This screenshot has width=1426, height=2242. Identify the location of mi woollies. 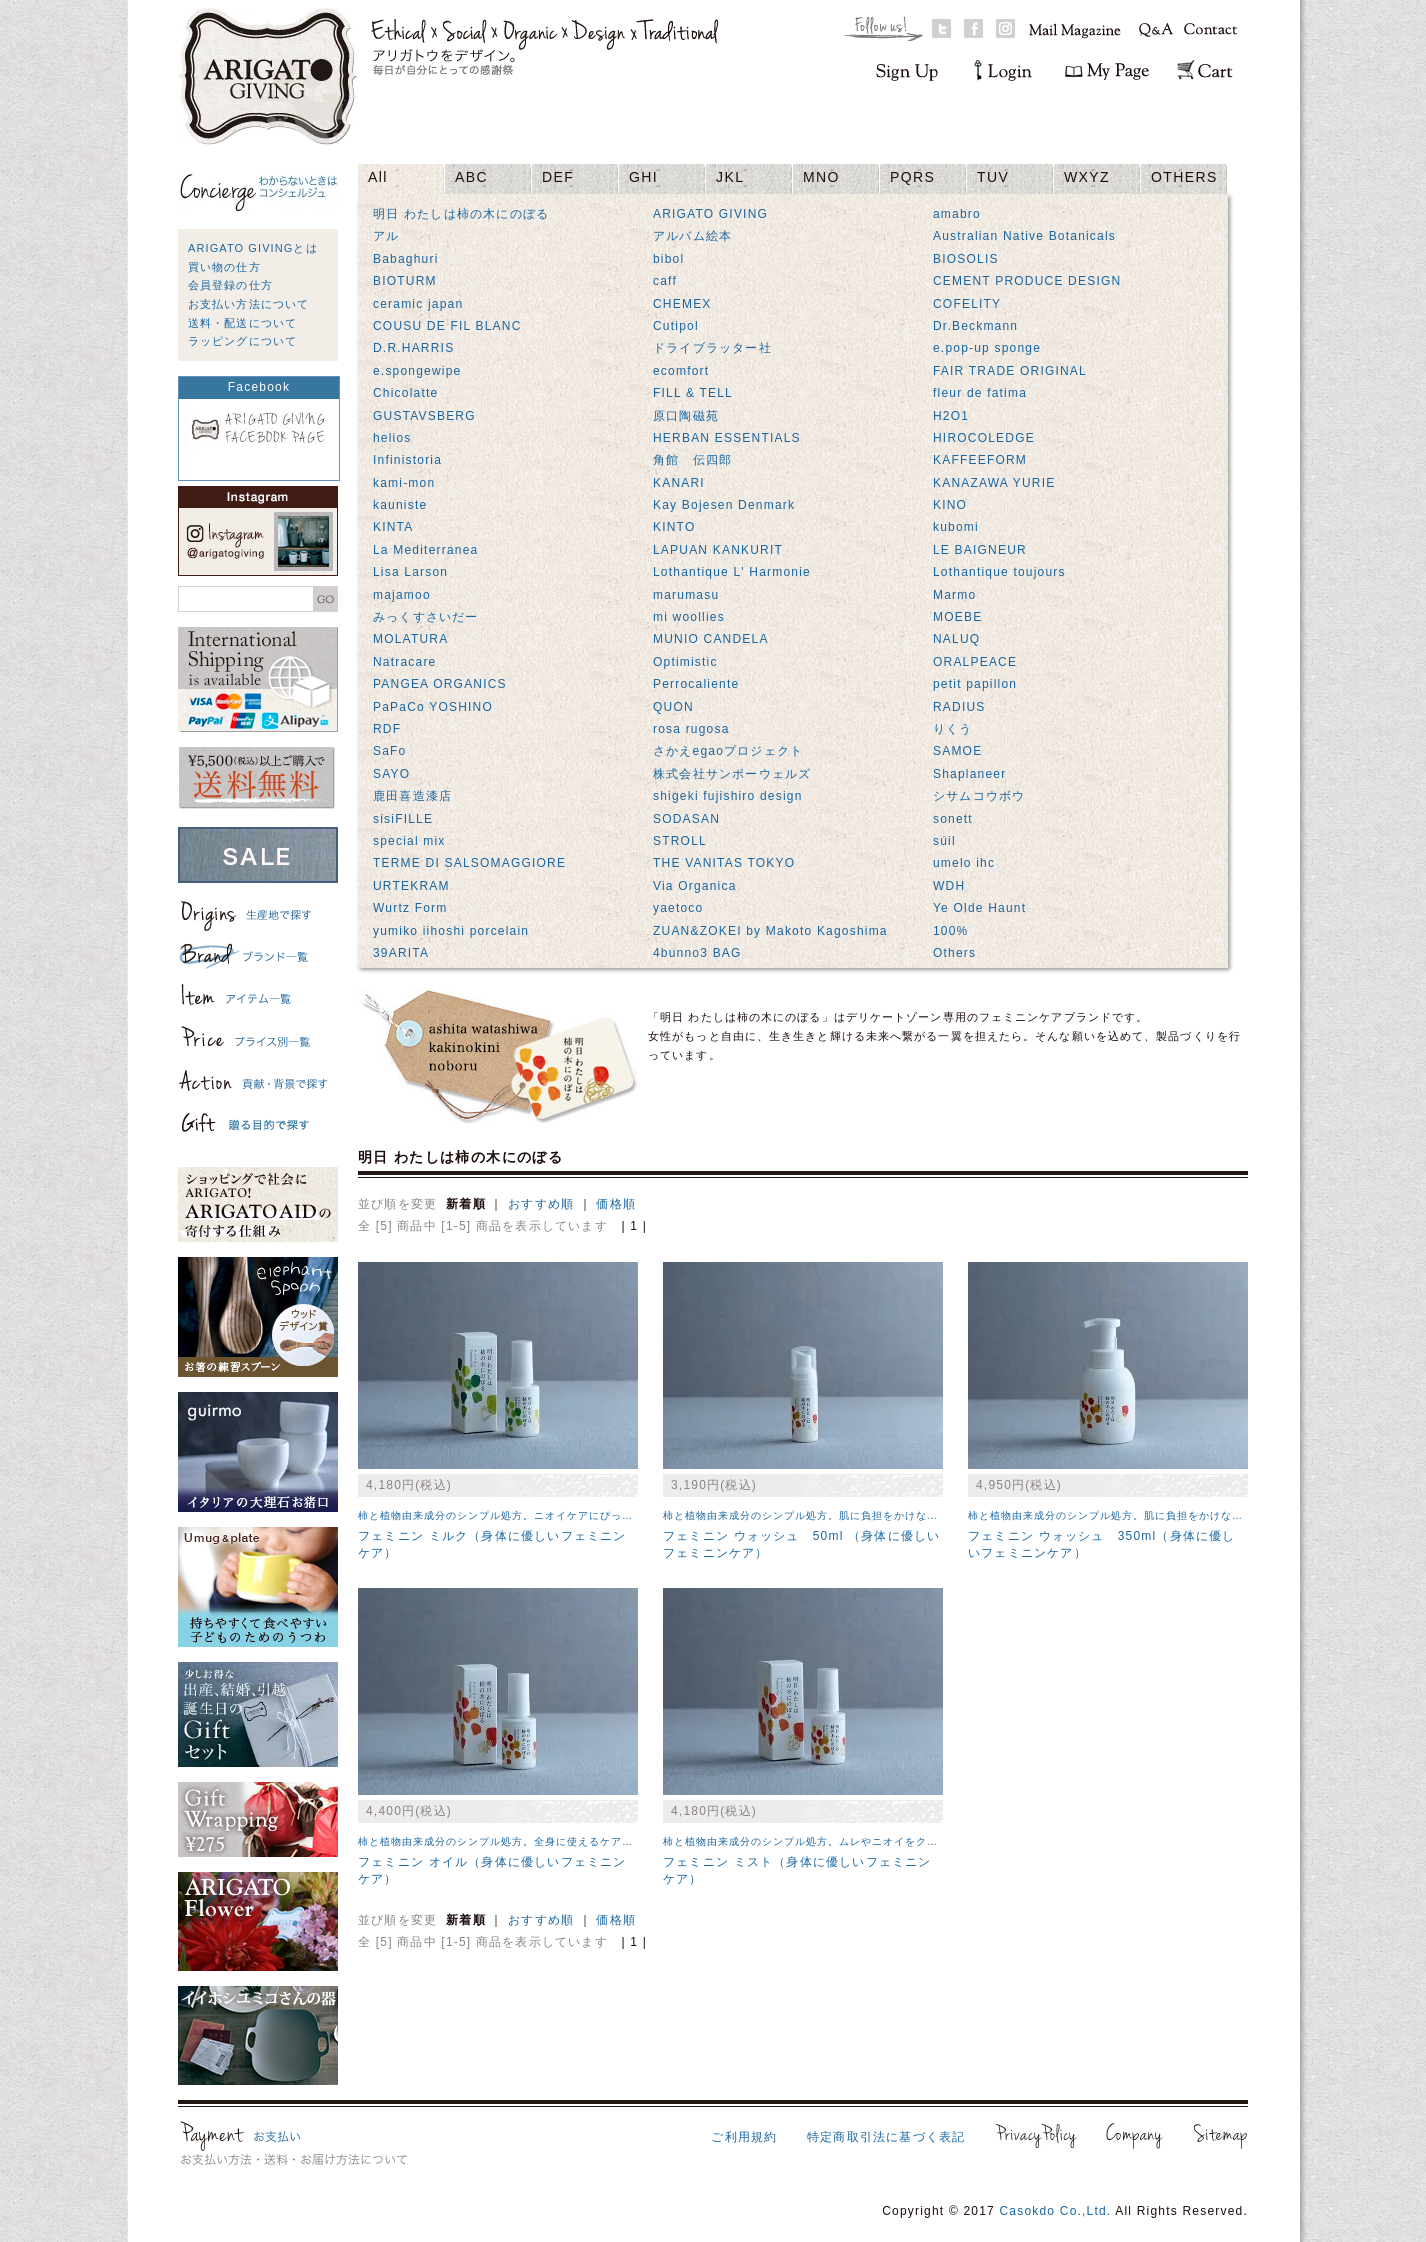
(689, 617).